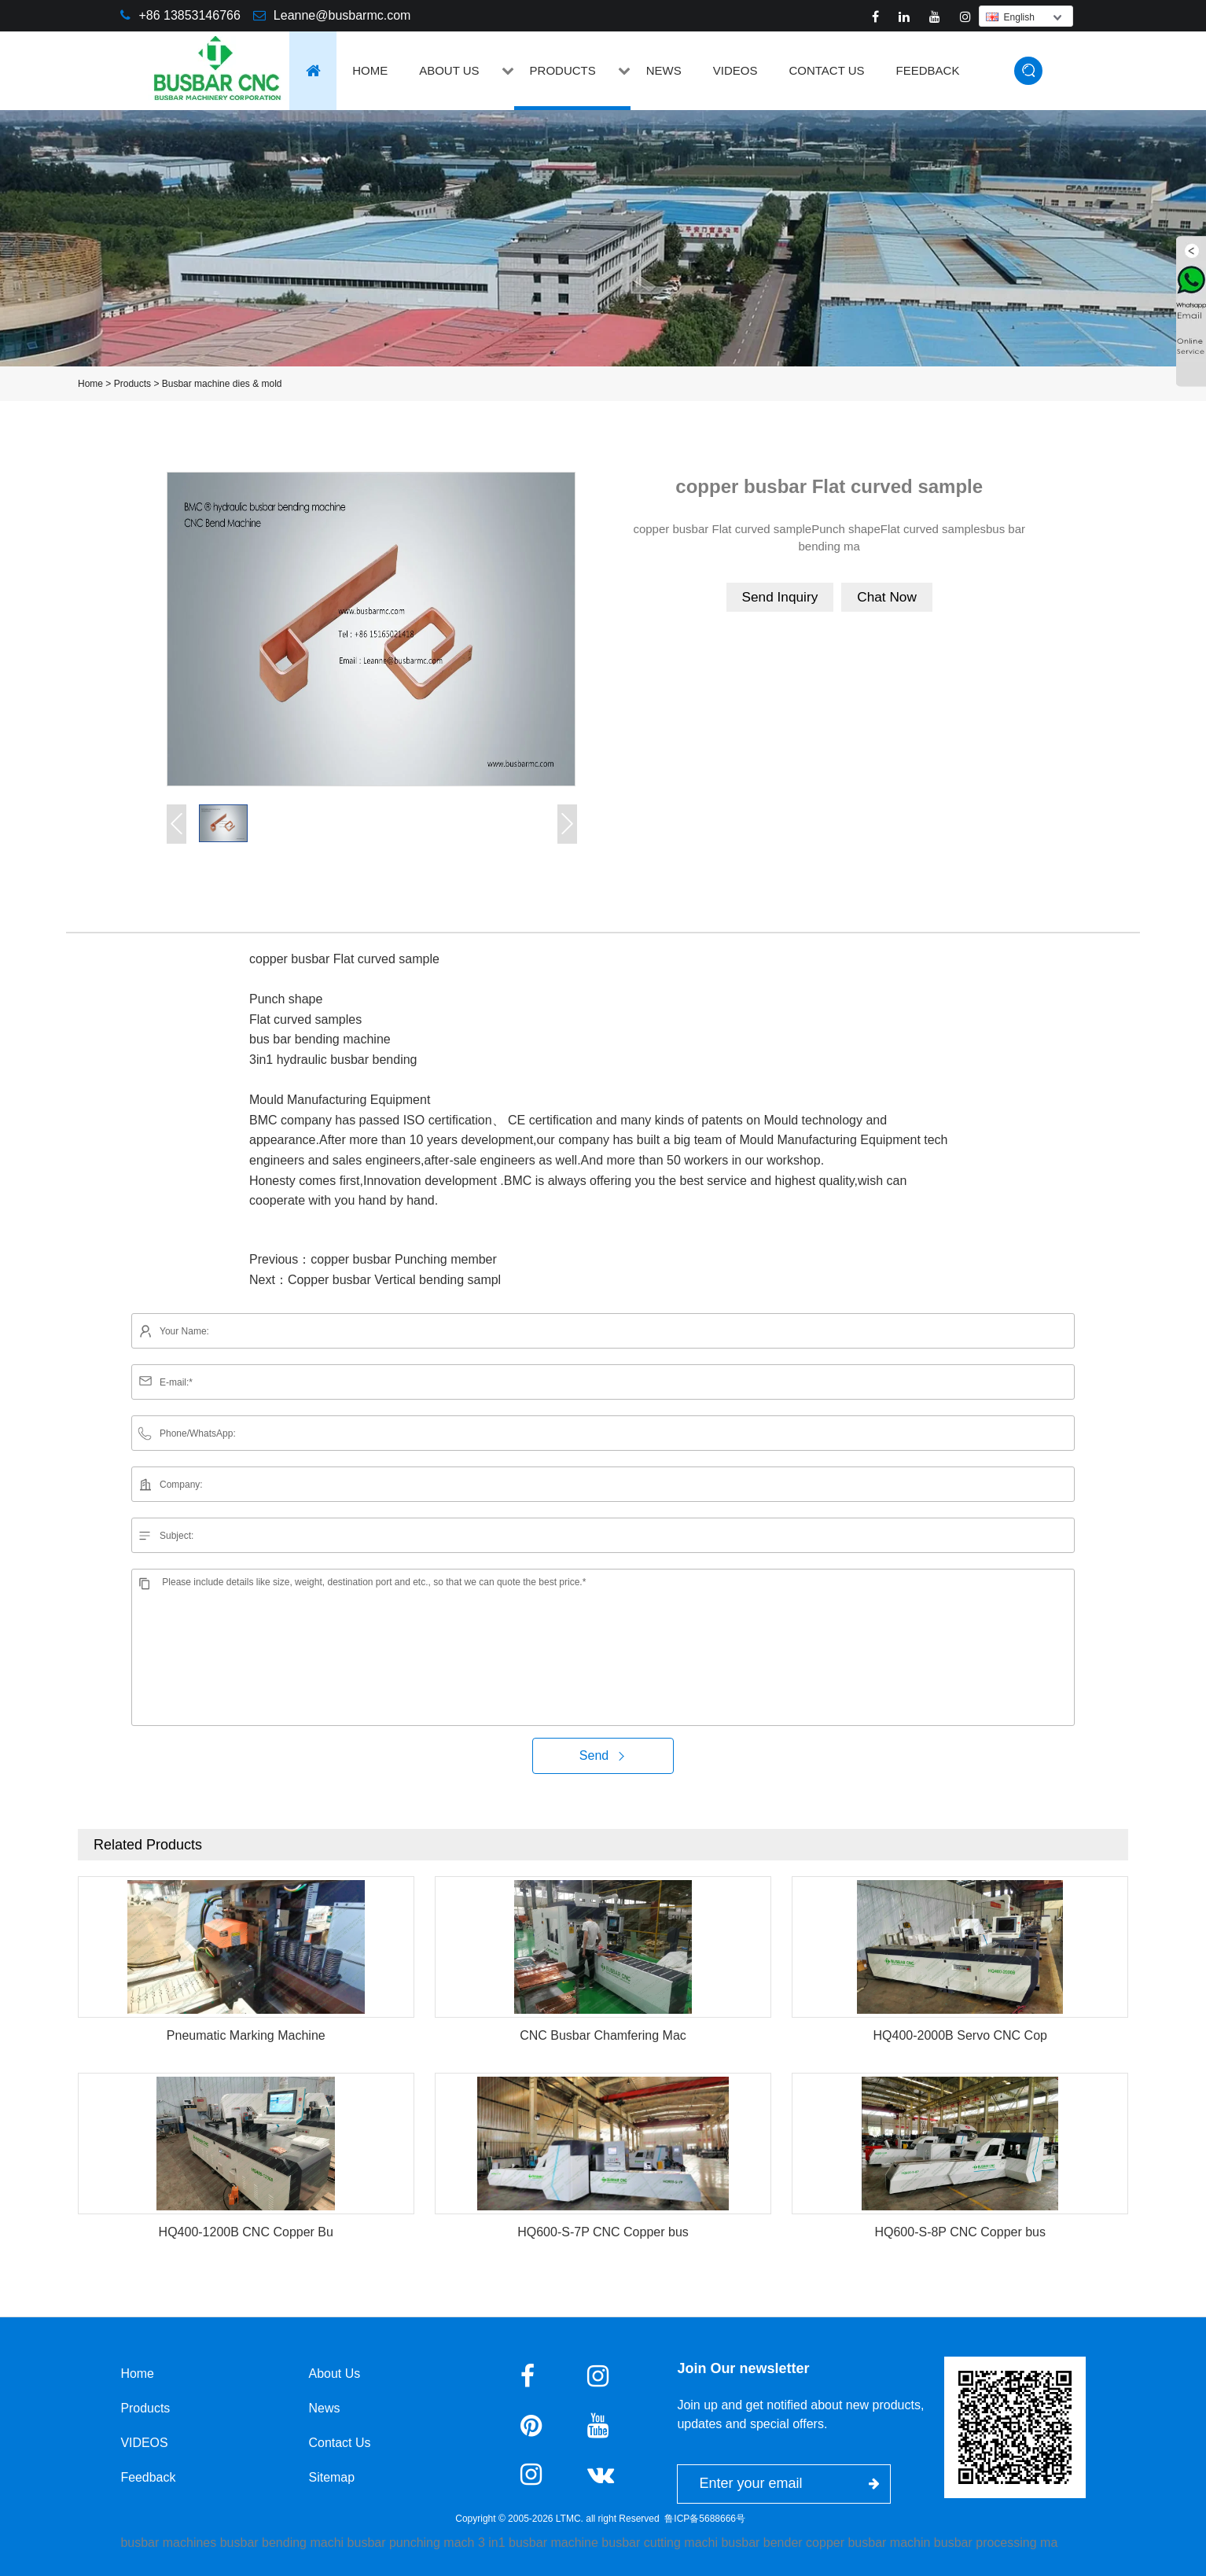 Image resolution: width=1206 pixels, height=2576 pixels. What do you see at coordinates (1010, 17) in the screenshot?
I see `English` at bounding box center [1010, 17].